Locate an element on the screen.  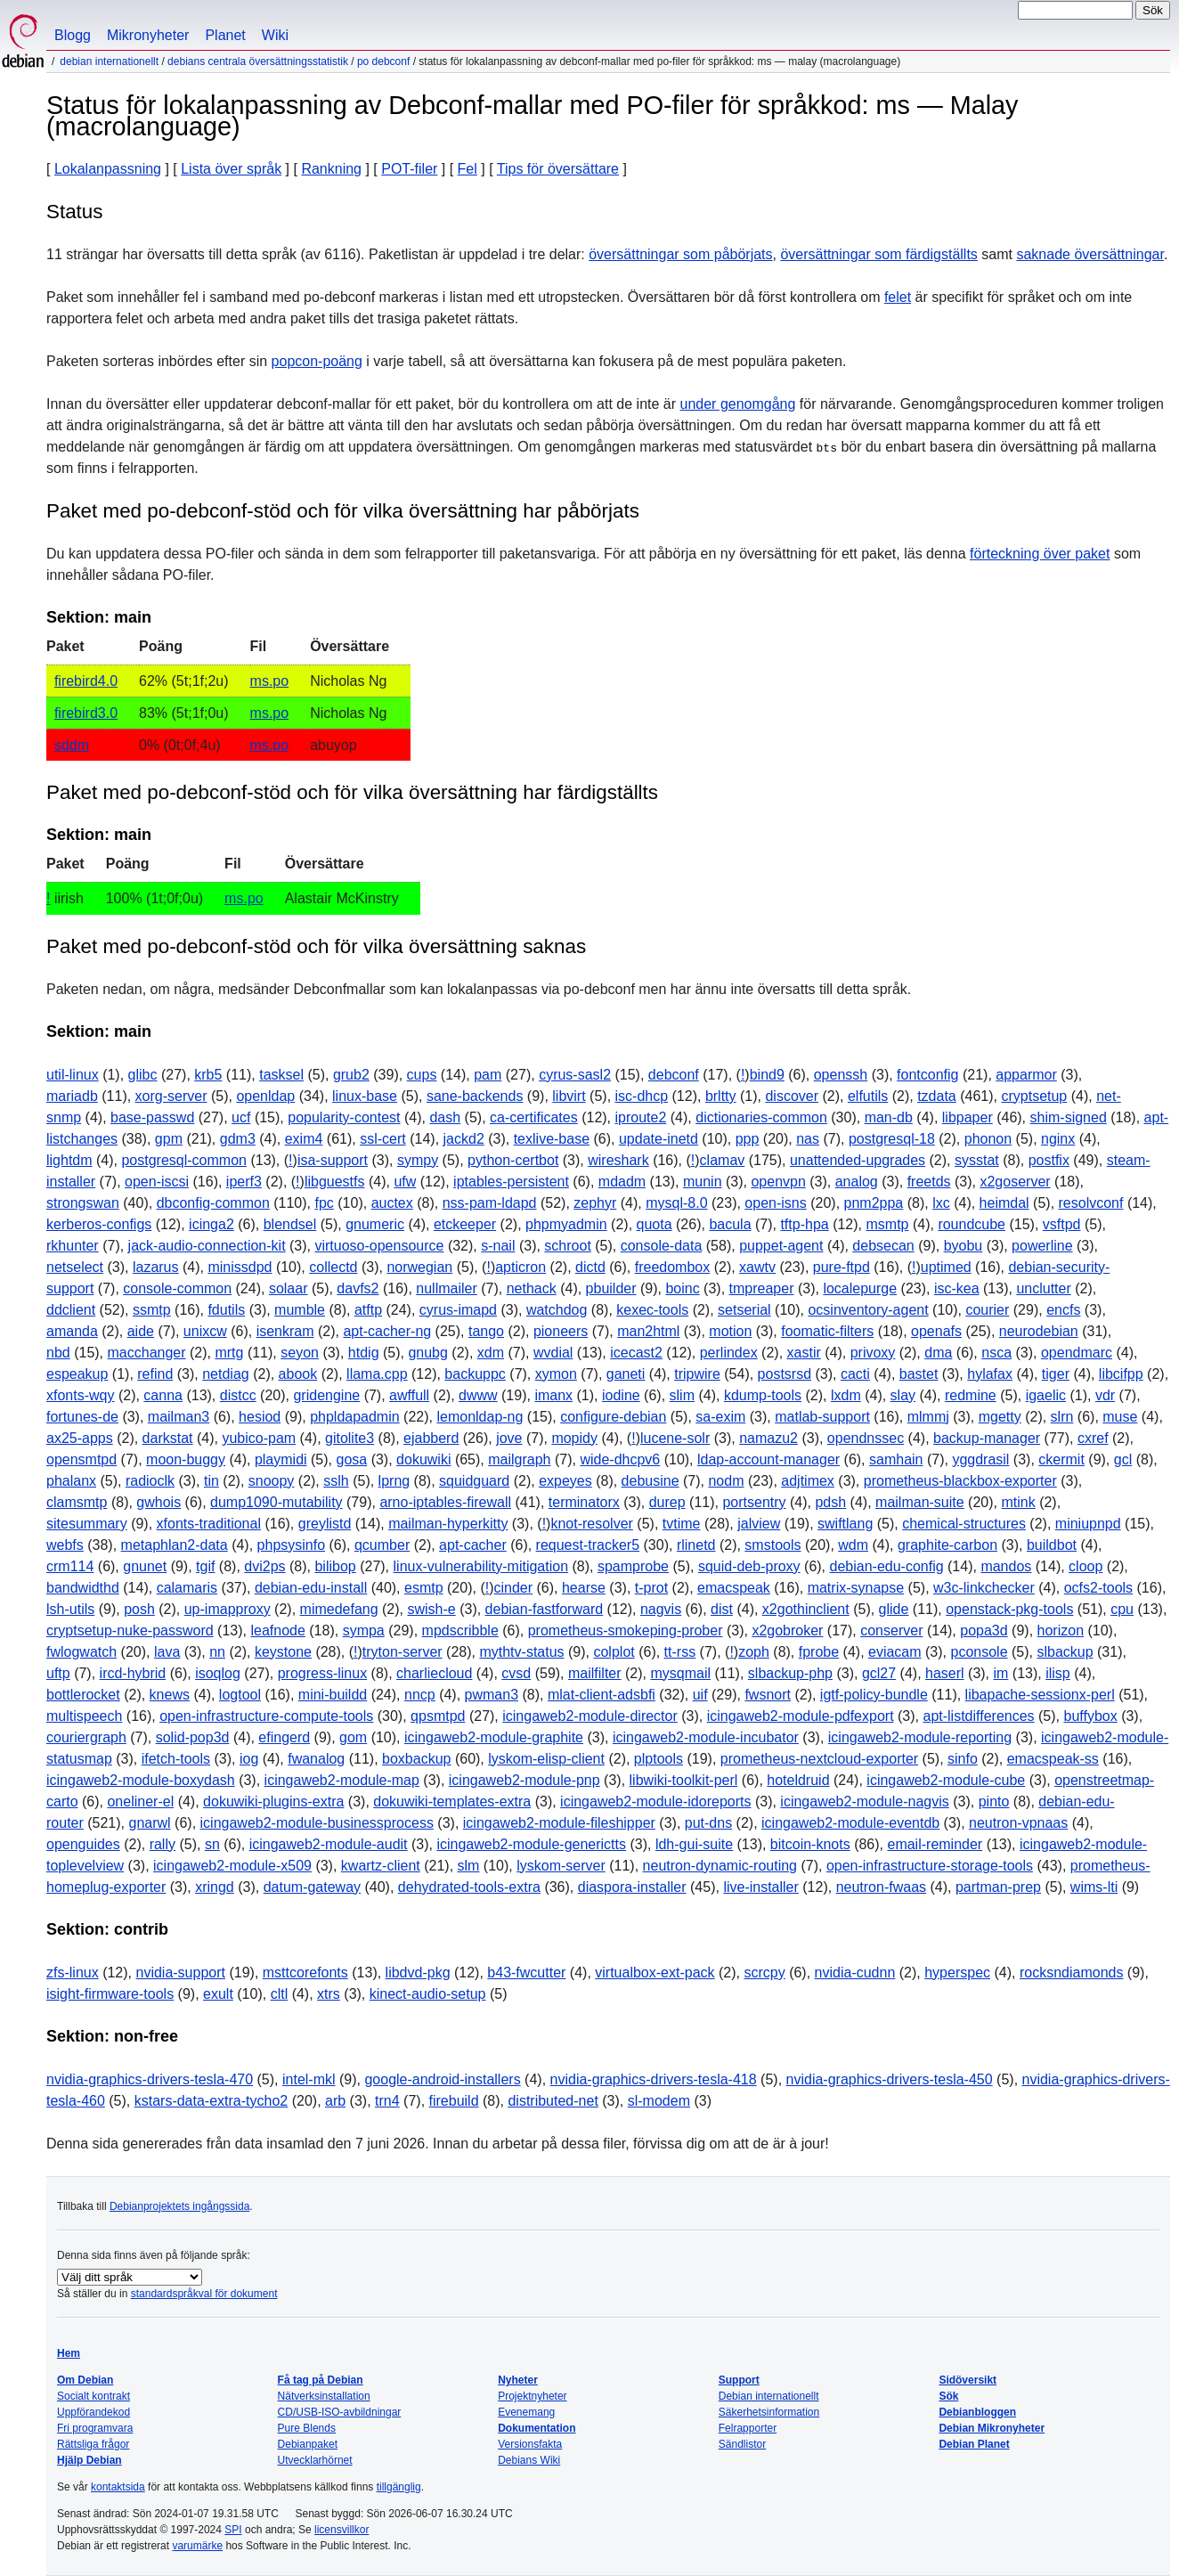
gom is located at coordinates (353, 1737).